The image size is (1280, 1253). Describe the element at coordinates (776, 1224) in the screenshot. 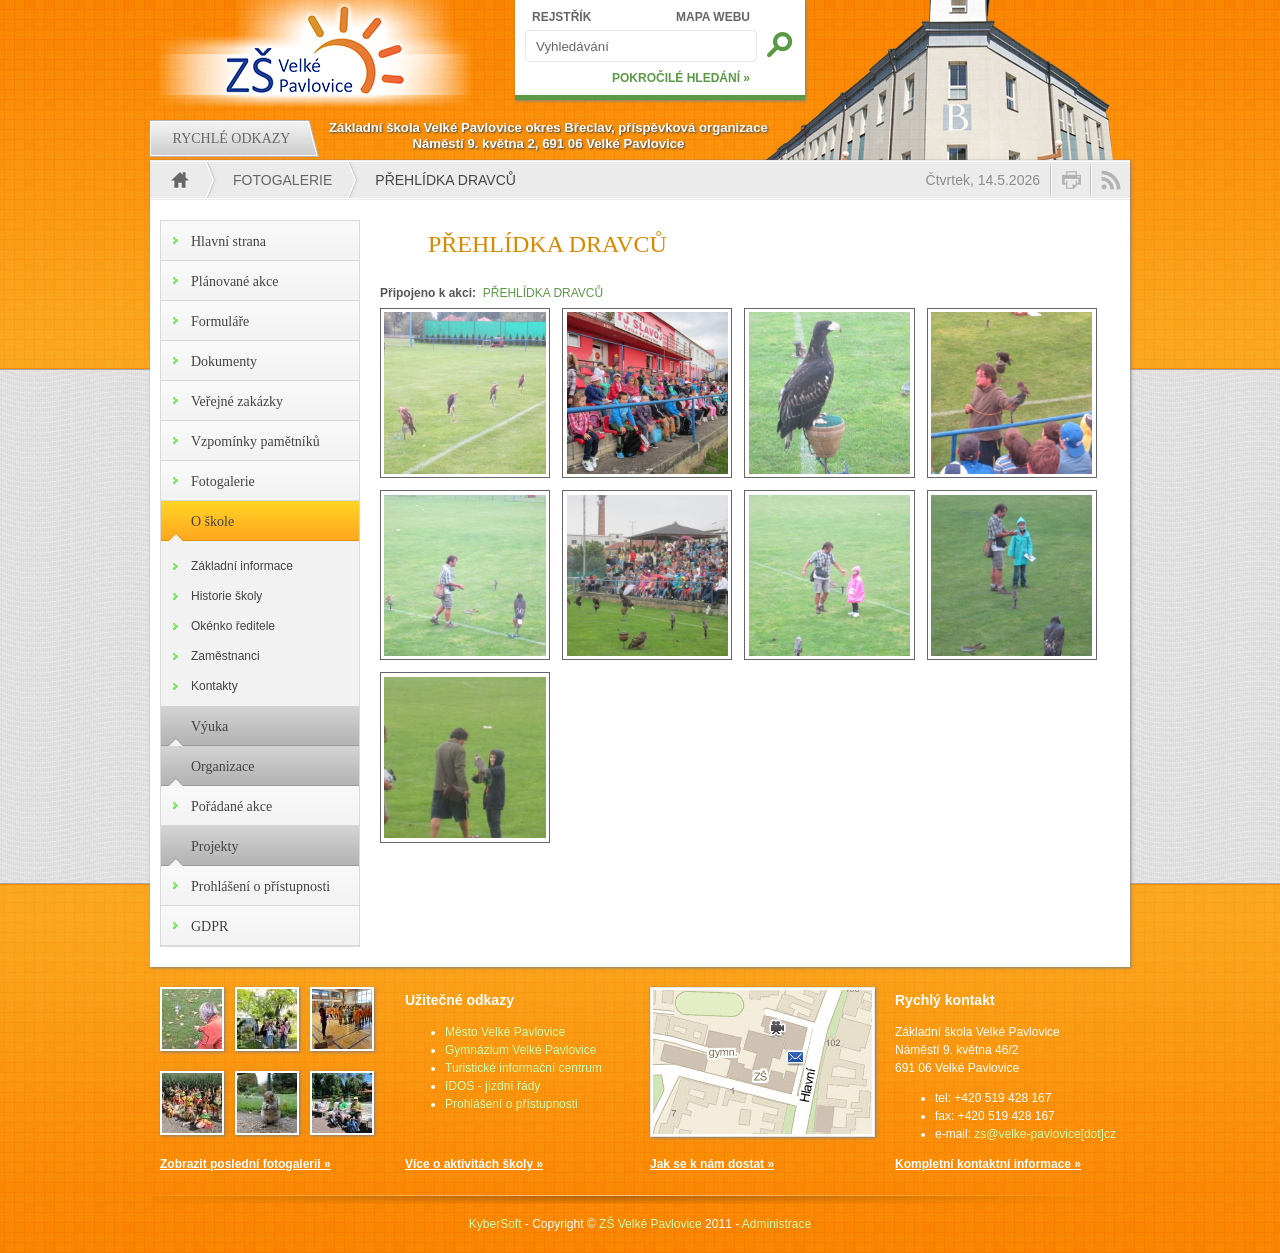

I see `Administrace` at that location.